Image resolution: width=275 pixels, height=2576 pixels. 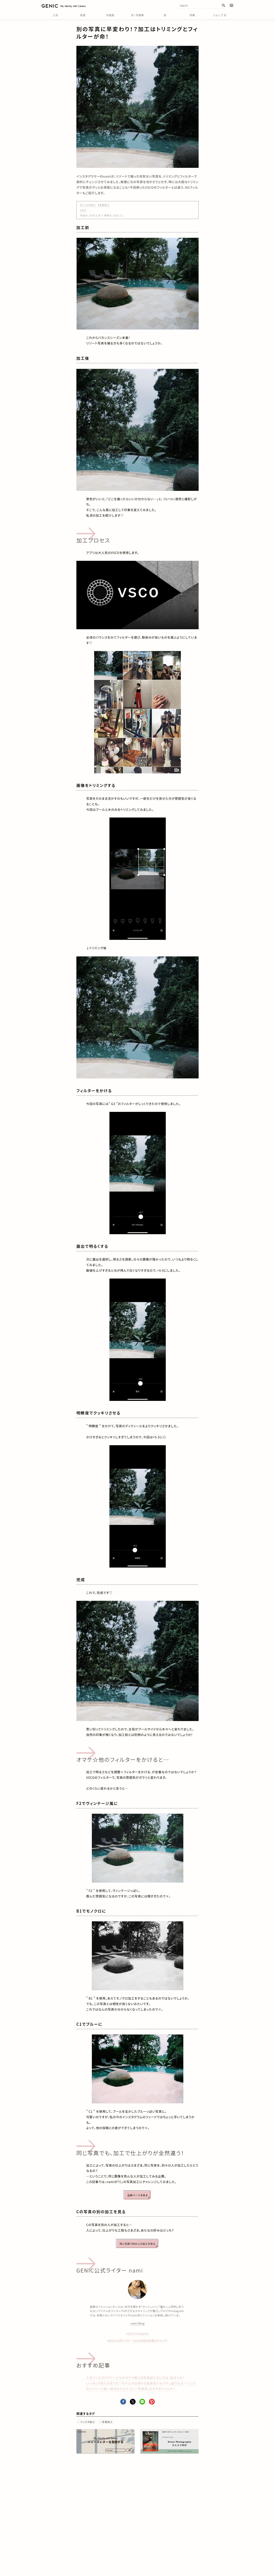 What do you see at coordinates (83, 210) in the screenshot?
I see `nami` at bounding box center [83, 210].